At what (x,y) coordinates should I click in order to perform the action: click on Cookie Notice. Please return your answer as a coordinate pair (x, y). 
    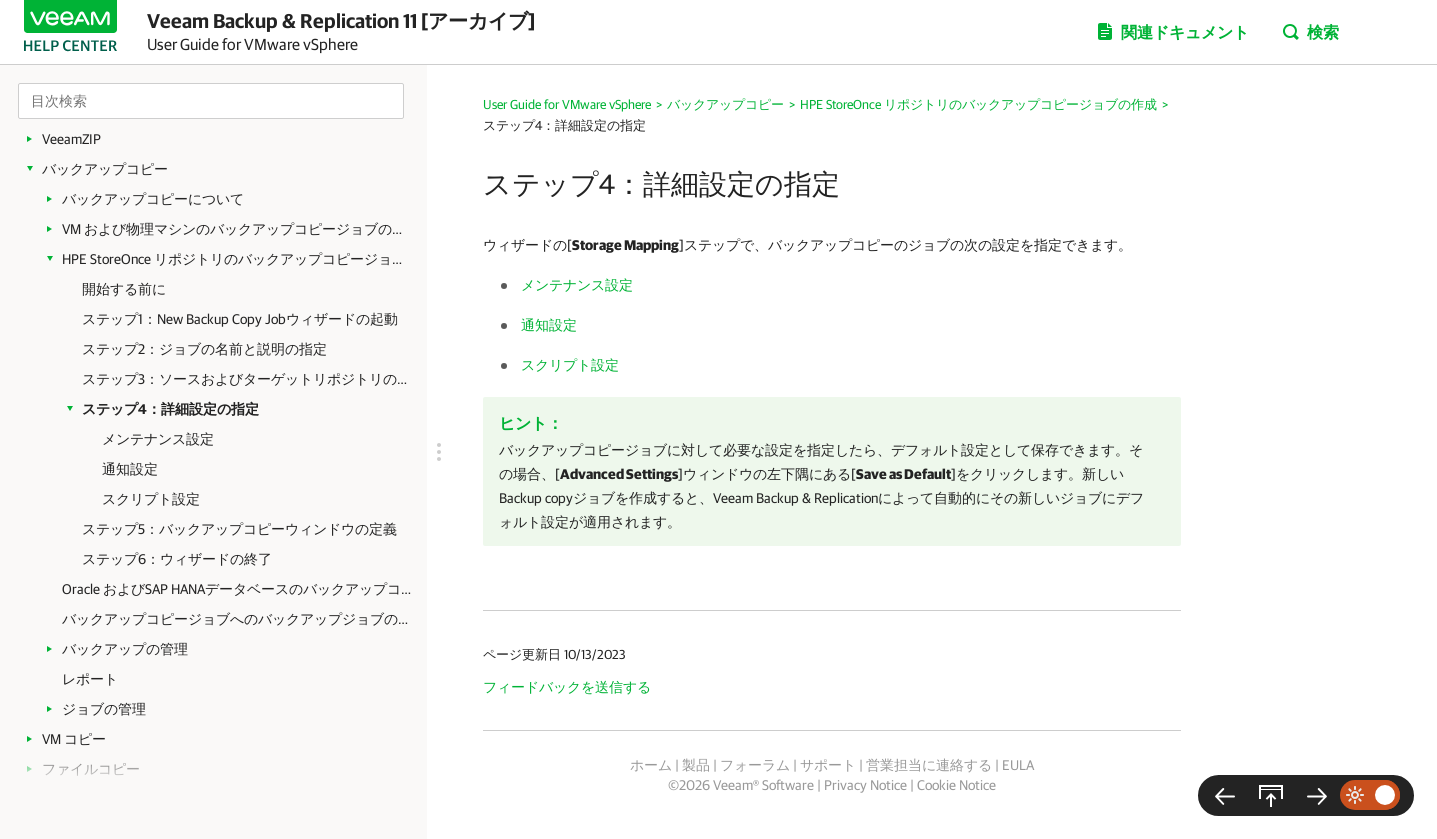
    Looking at the image, I should click on (956, 785).